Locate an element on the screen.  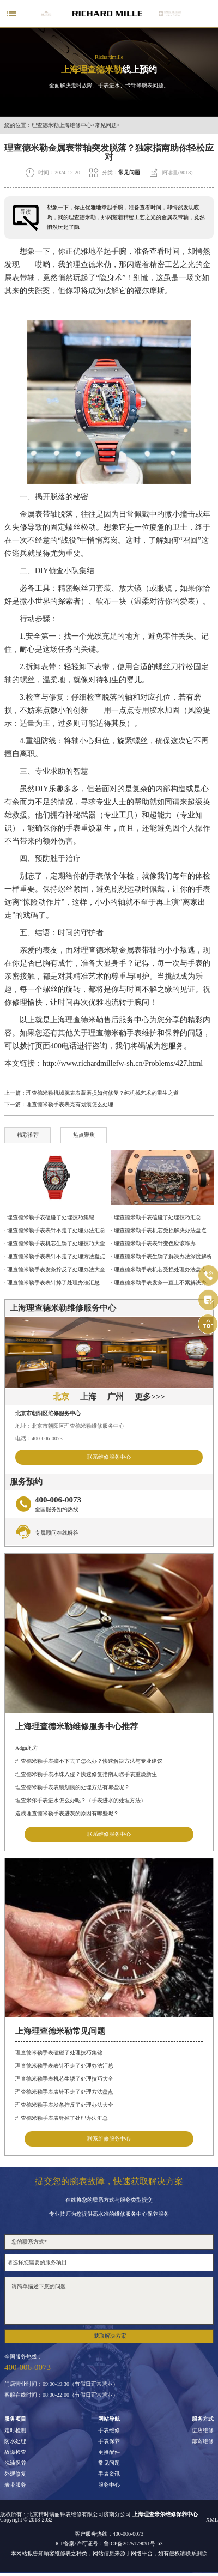
上海理查德米勒售后服务中心 is located at coordinates (99, 1020).